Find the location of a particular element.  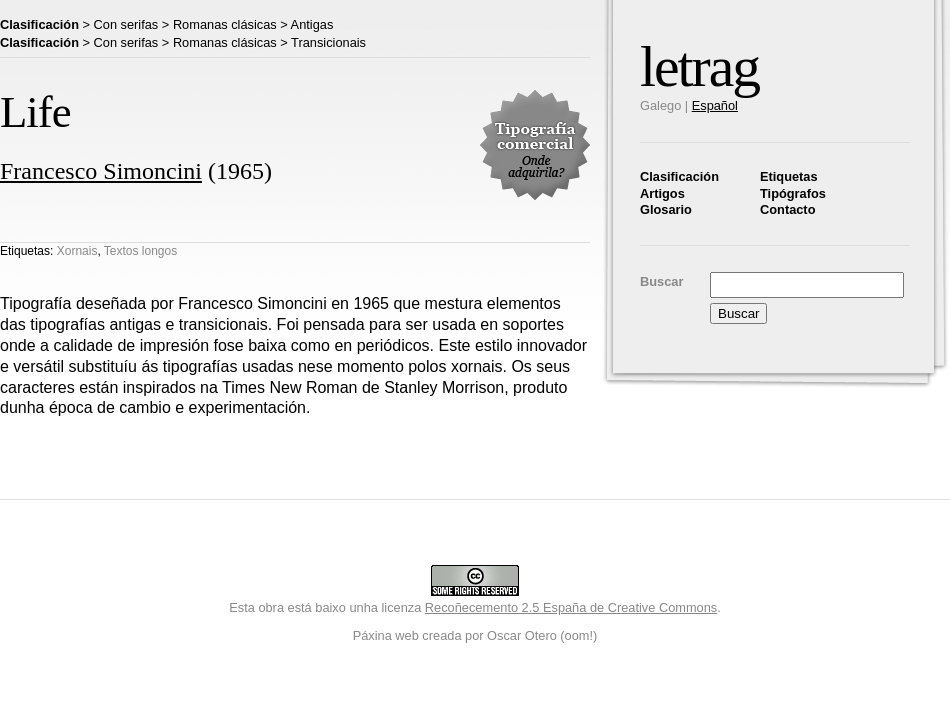

letrag is located at coordinates (699, 66).